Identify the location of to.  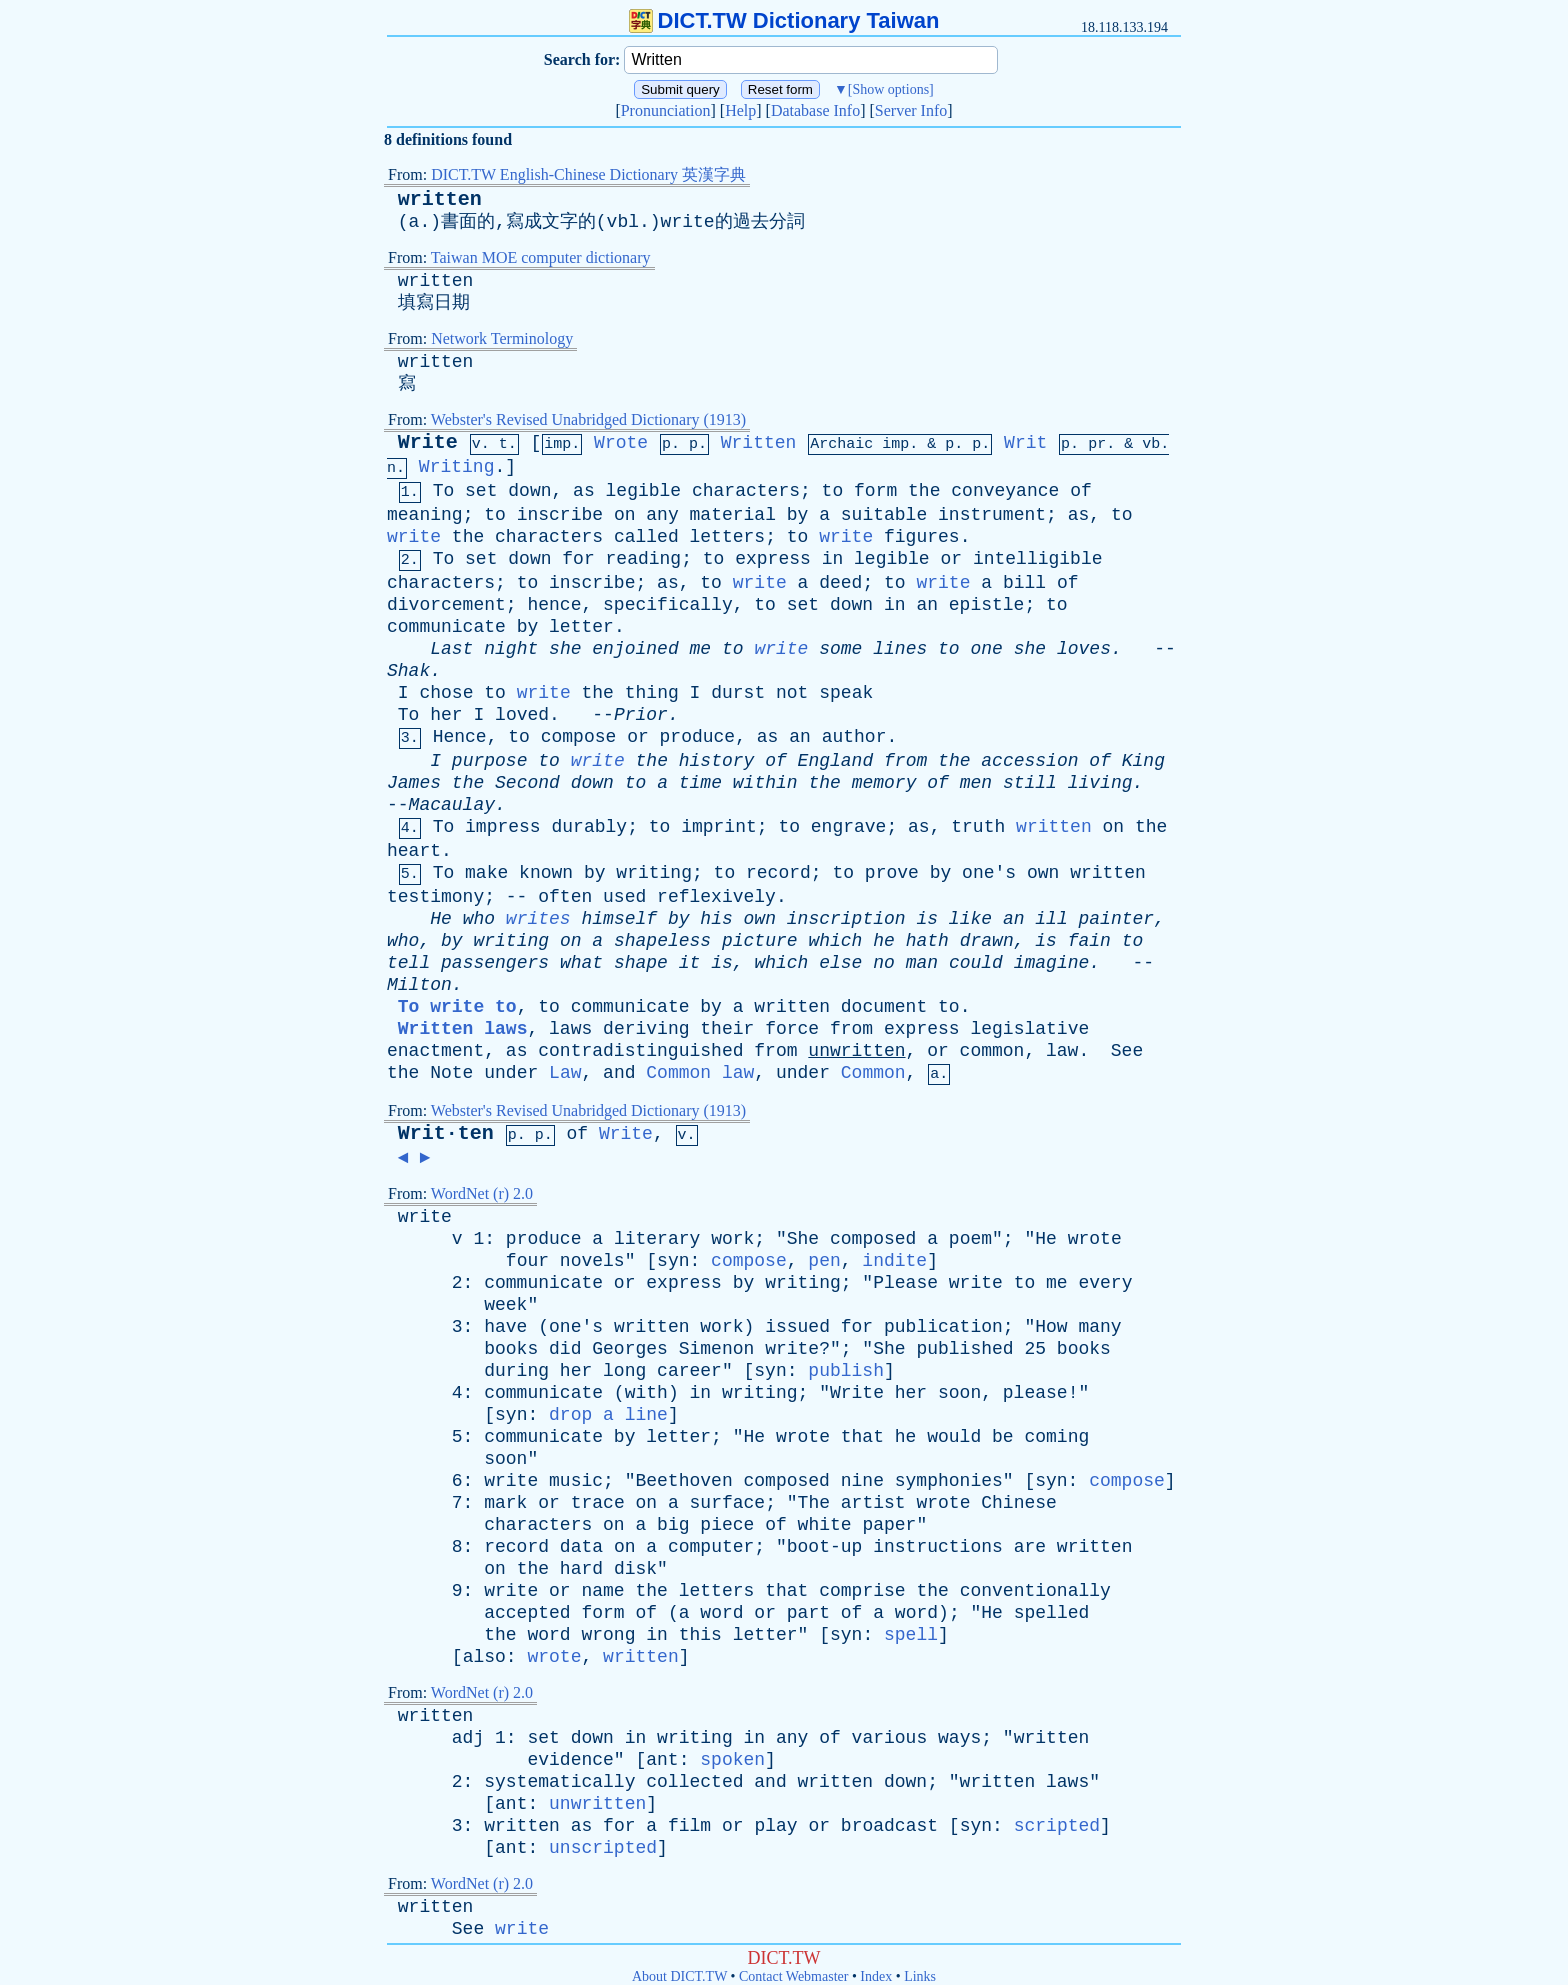
(833, 491).